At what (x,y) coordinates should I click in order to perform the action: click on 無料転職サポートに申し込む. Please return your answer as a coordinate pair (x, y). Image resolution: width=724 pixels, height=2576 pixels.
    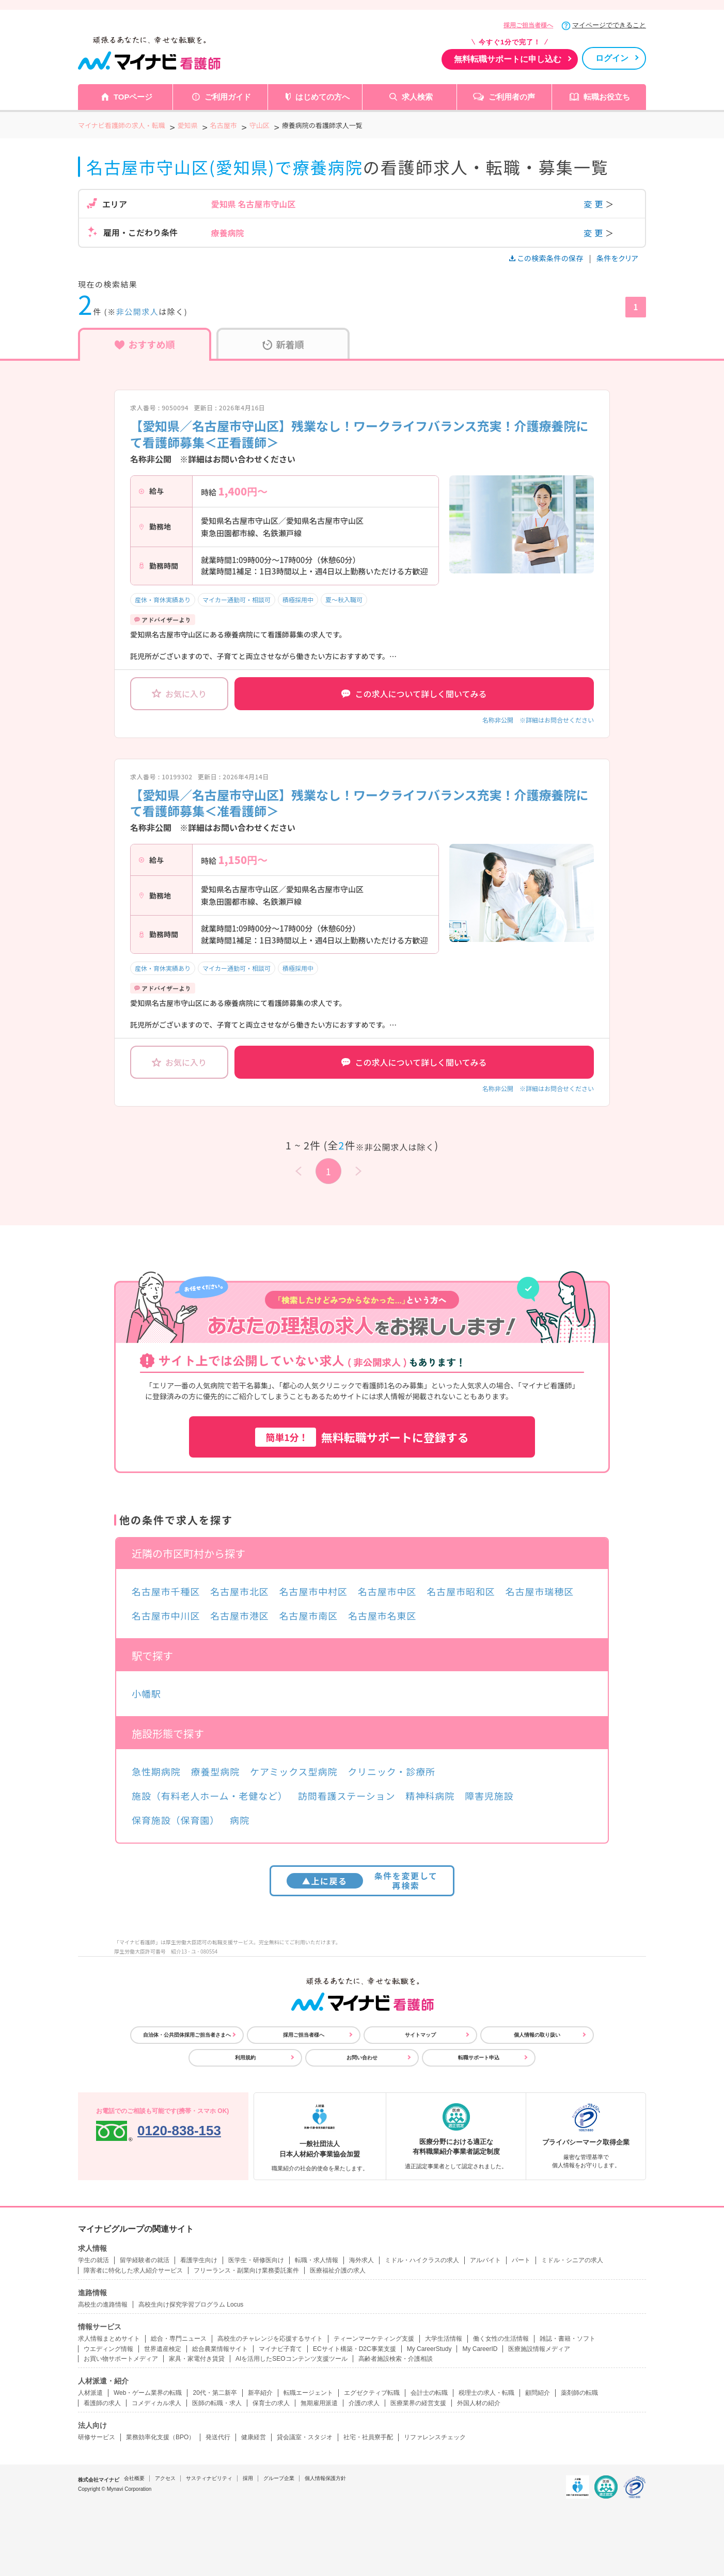
    Looking at the image, I should click on (507, 59).